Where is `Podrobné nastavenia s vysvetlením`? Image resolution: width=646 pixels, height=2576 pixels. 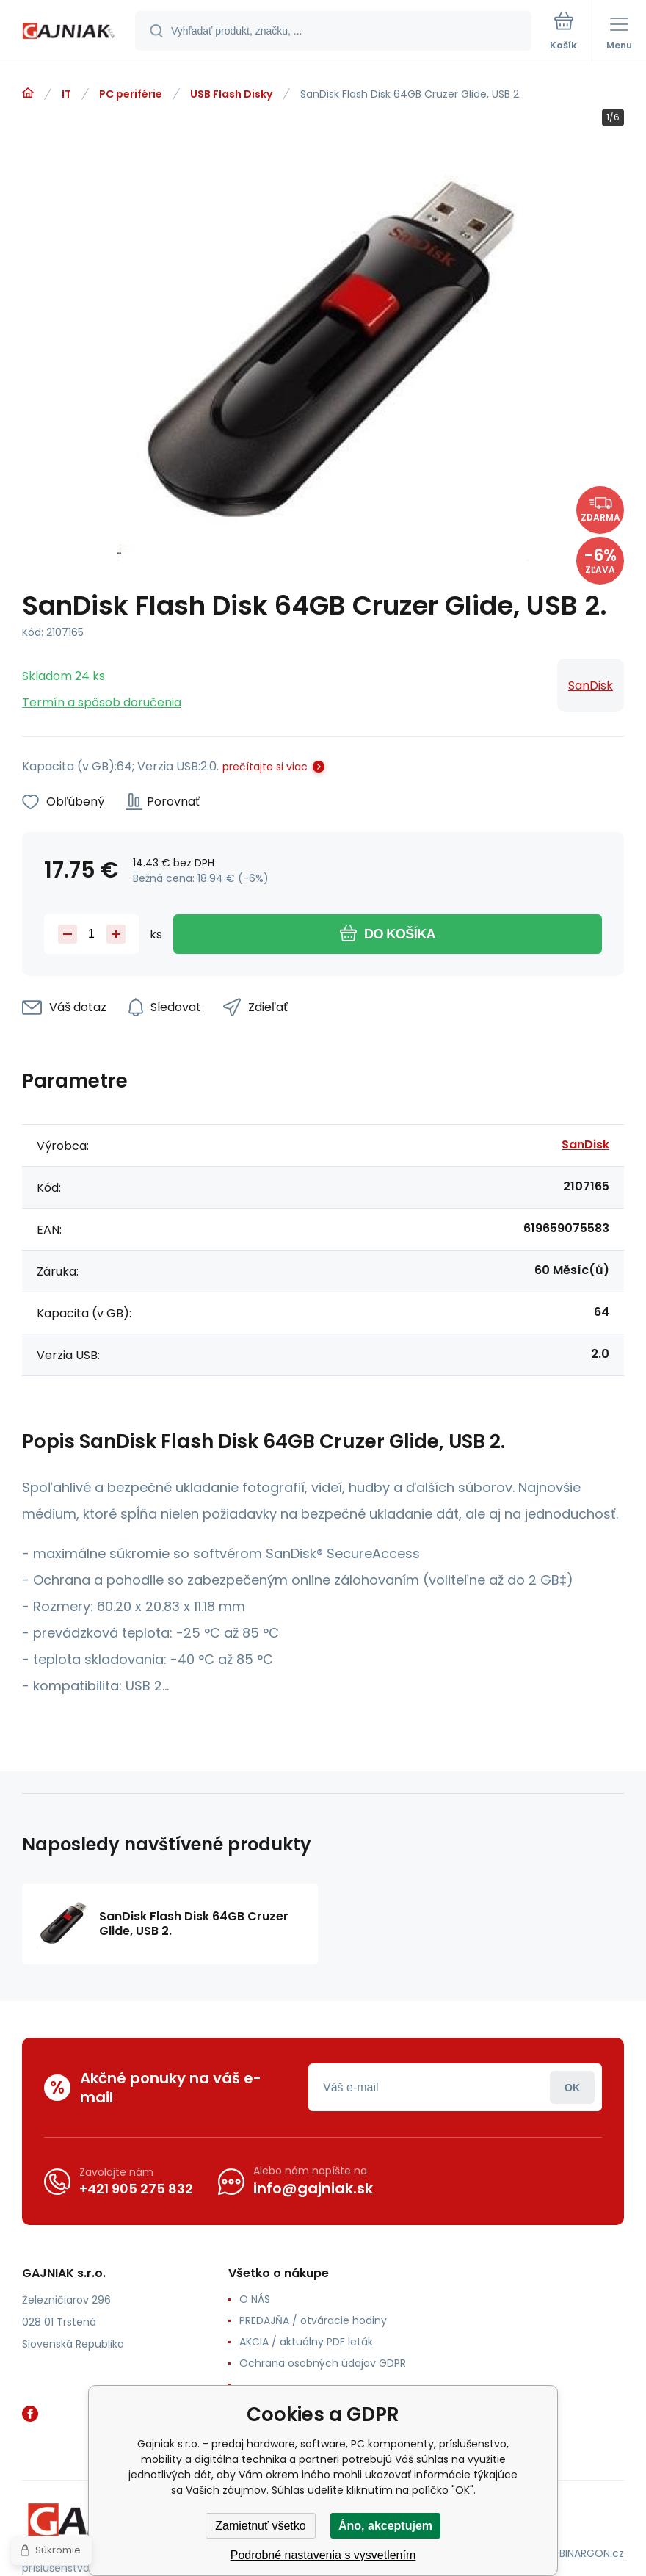 Podrobné nastavenia s vysvetlením is located at coordinates (323, 2555).